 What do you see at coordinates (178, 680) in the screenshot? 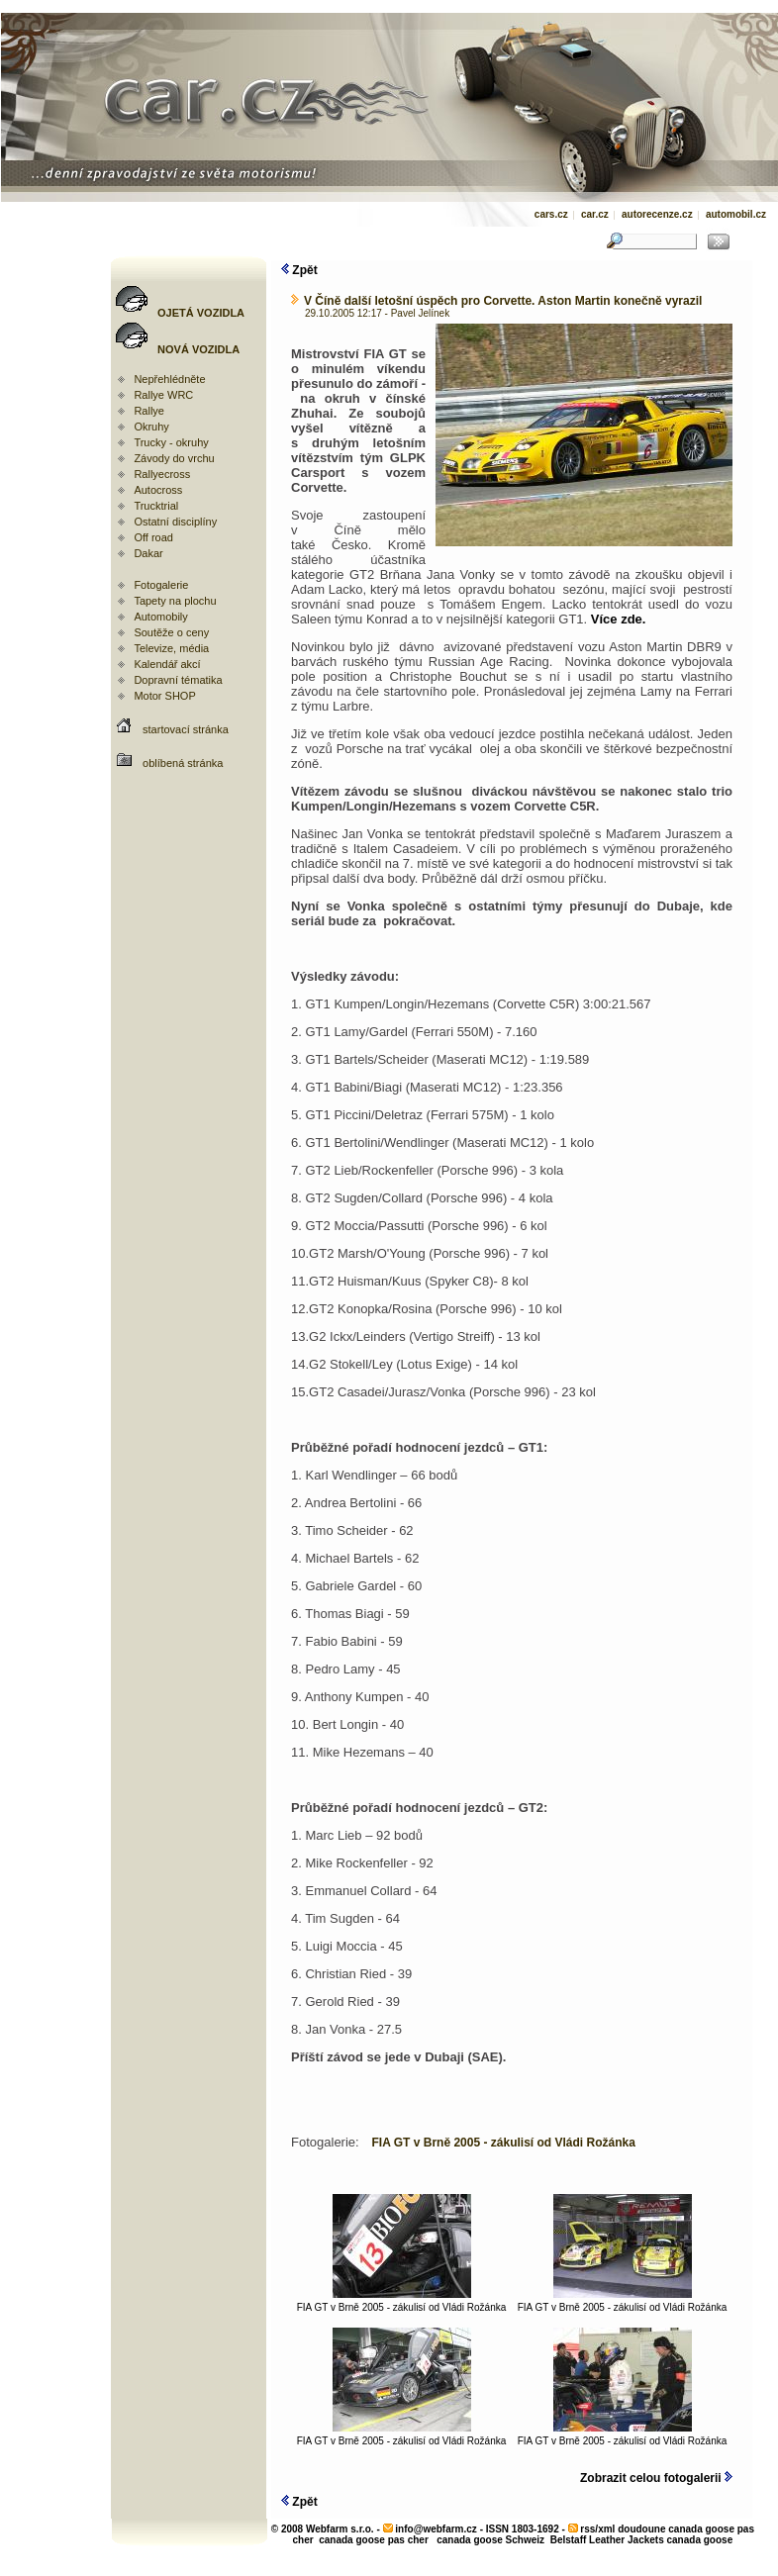
I see `Dopravní tématika` at bounding box center [178, 680].